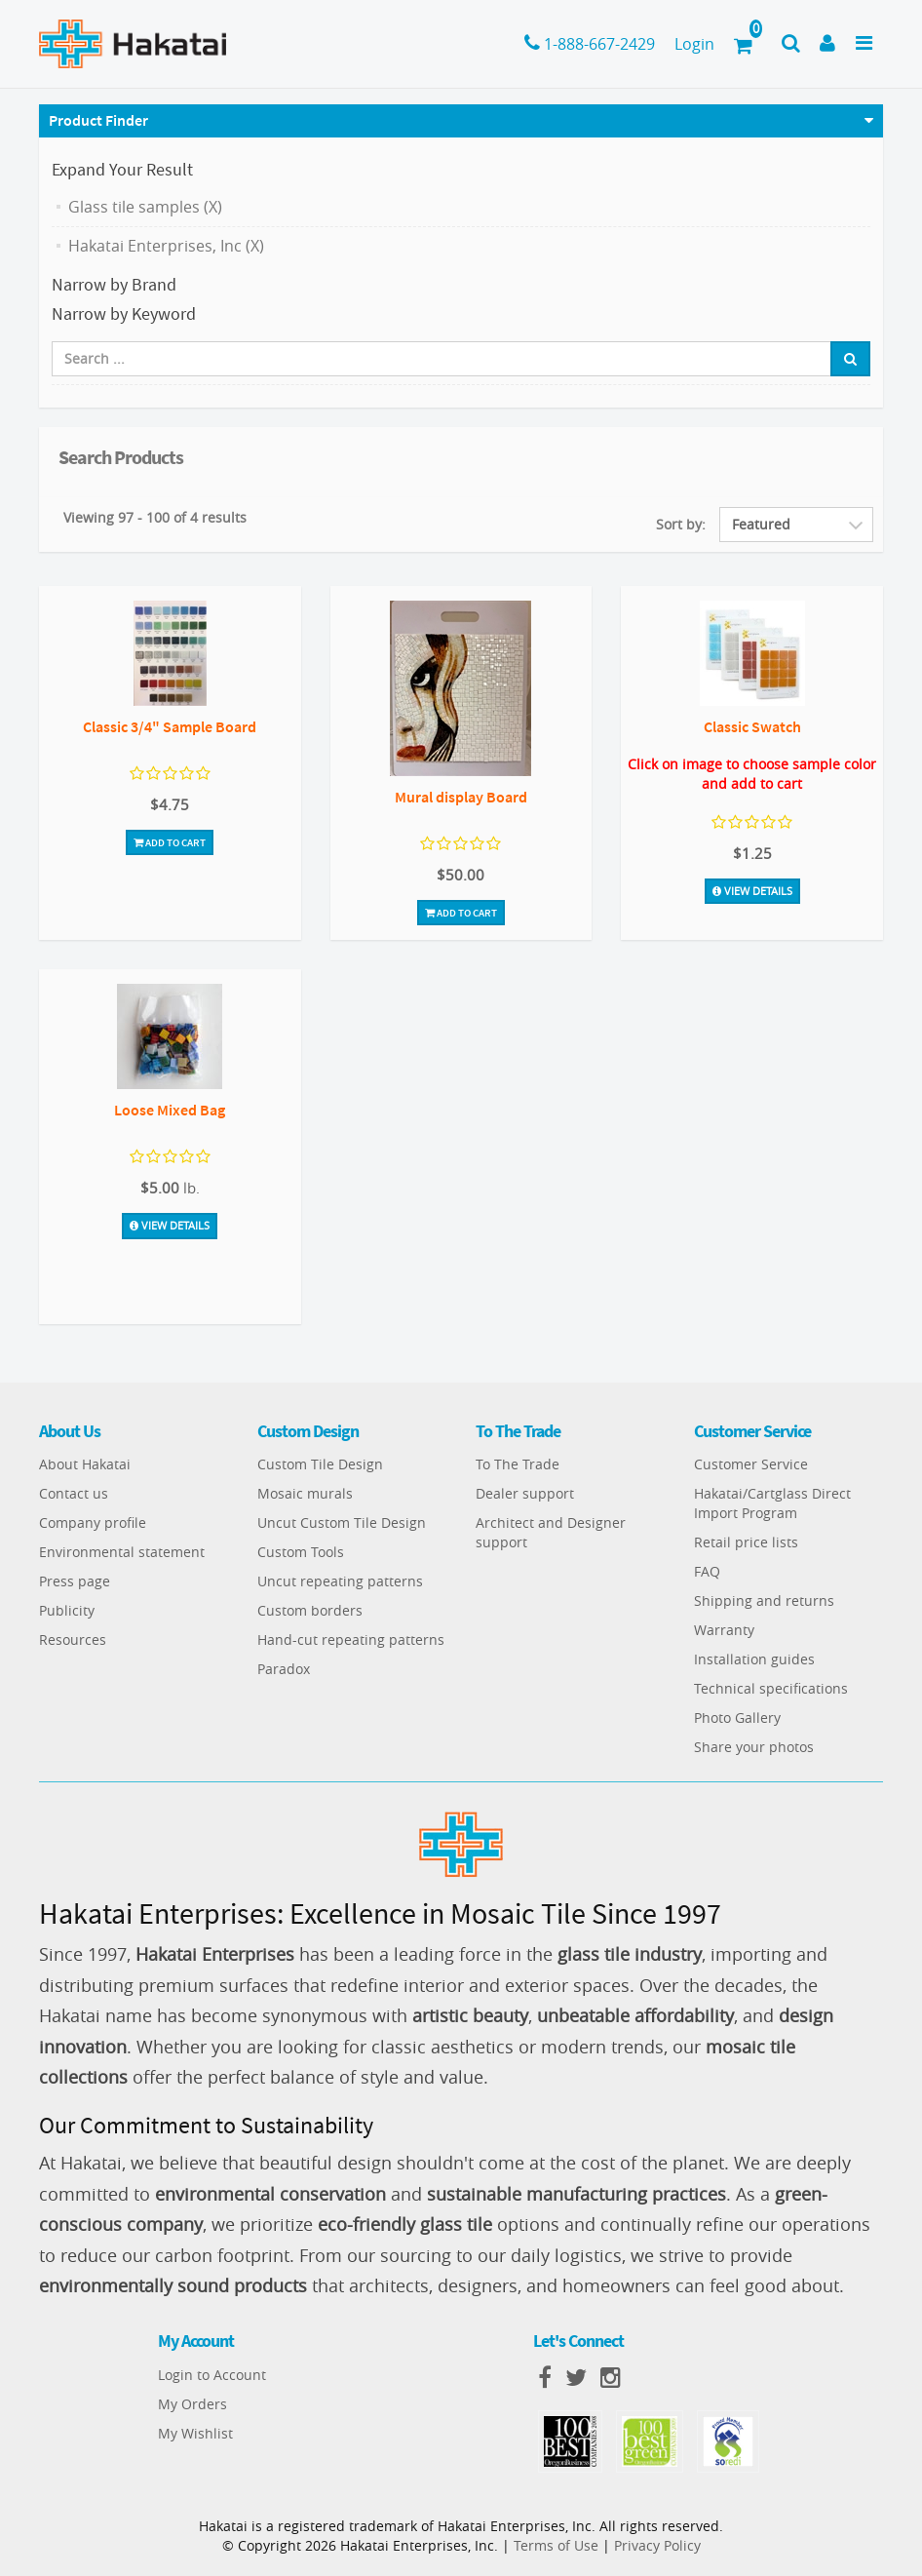 This screenshot has height=2576, width=922. Describe the element at coordinates (72, 1639) in the screenshot. I see `Resources` at that location.